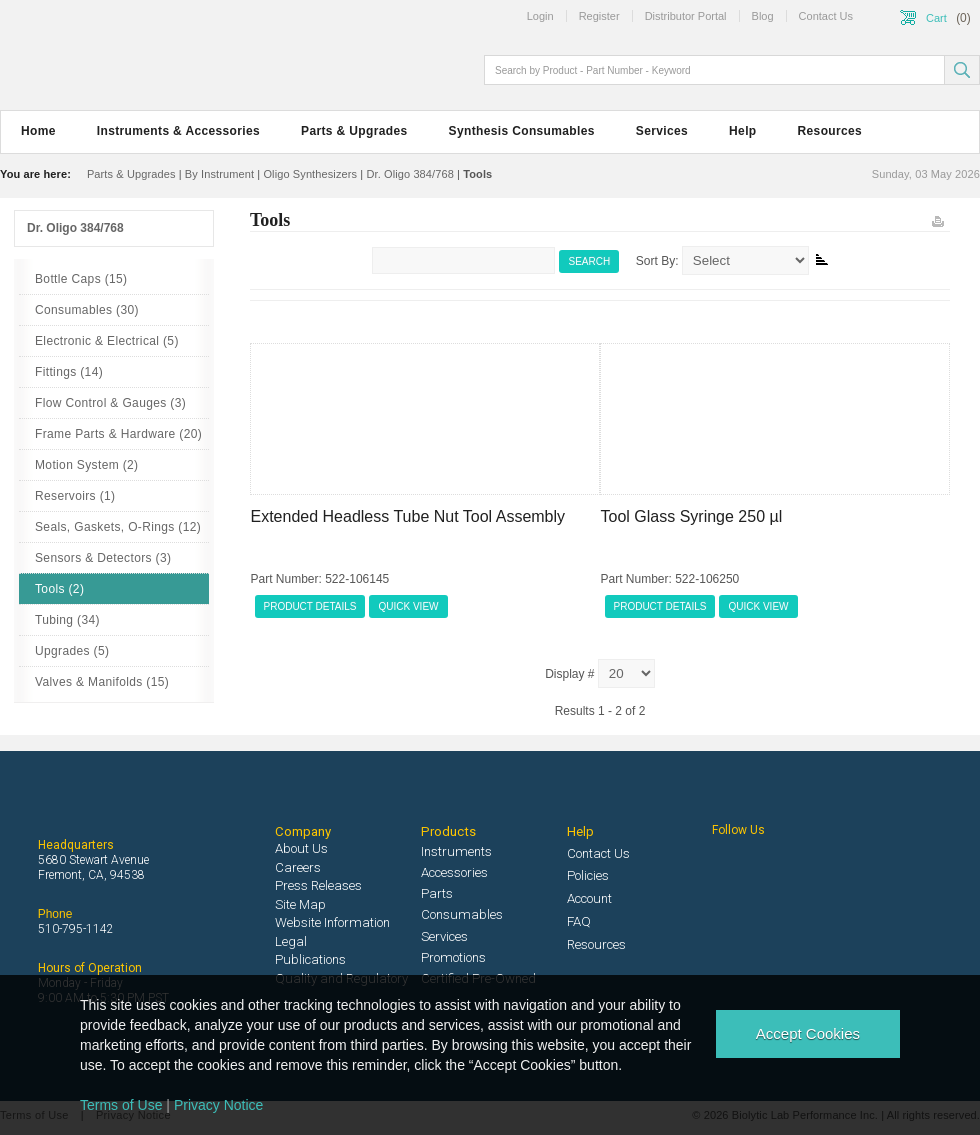 The height and width of the screenshot is (1135, 980). Describe the element at coordinates (75, 496) in the screenshot. I see `Reservoirs (1)` at that location.